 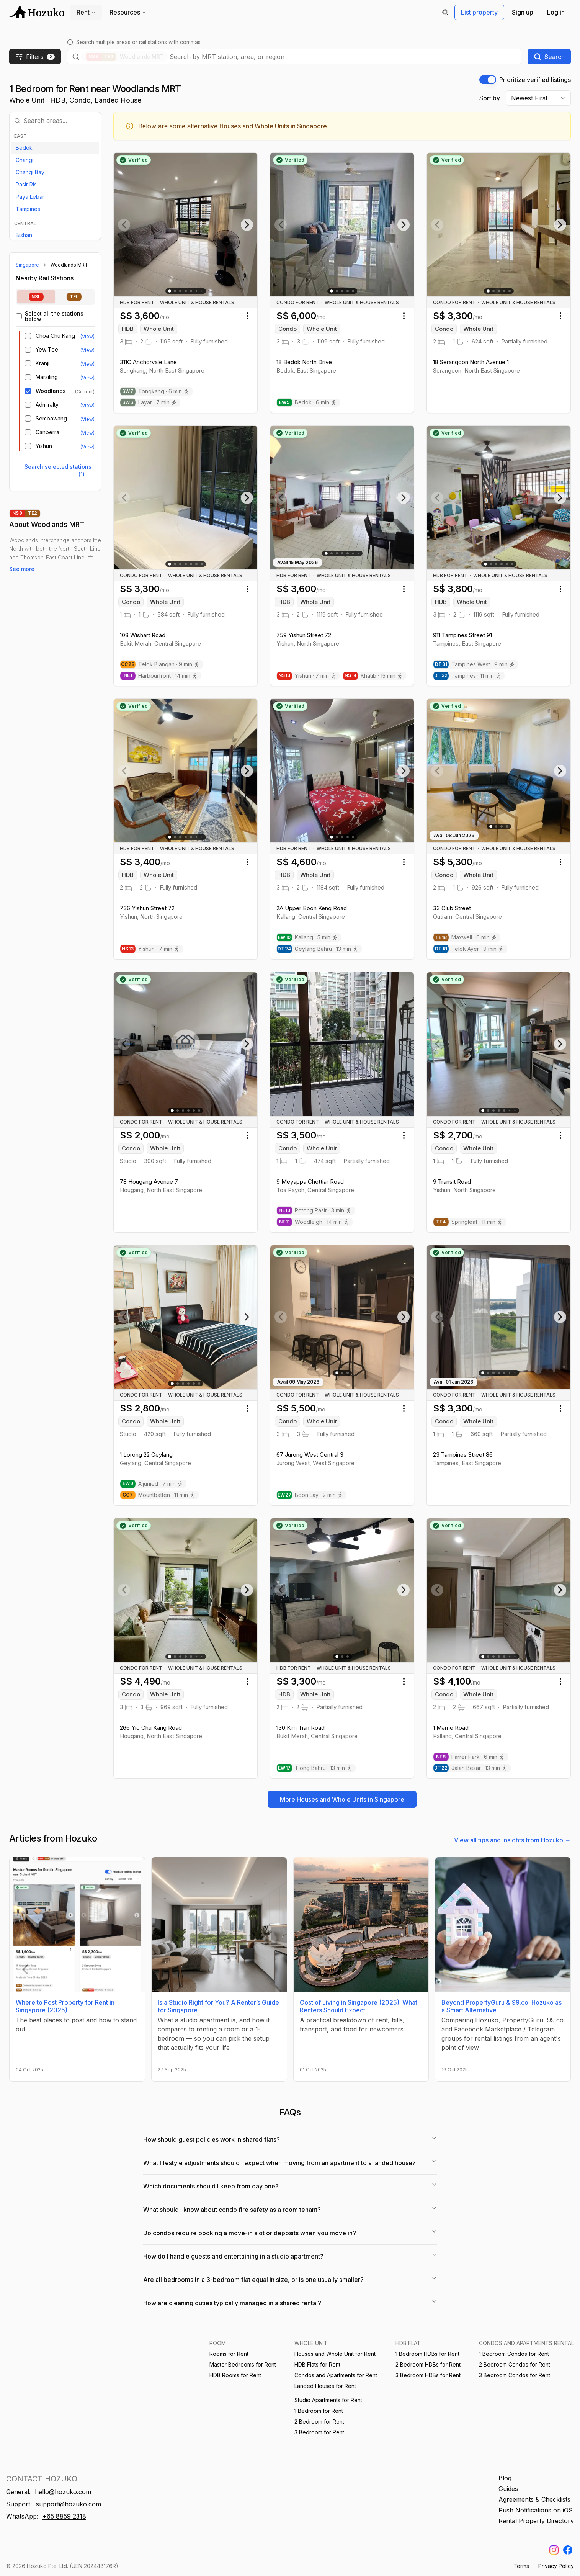 I want to click on [Find us on Instagram], so click(x=554, y=2550).